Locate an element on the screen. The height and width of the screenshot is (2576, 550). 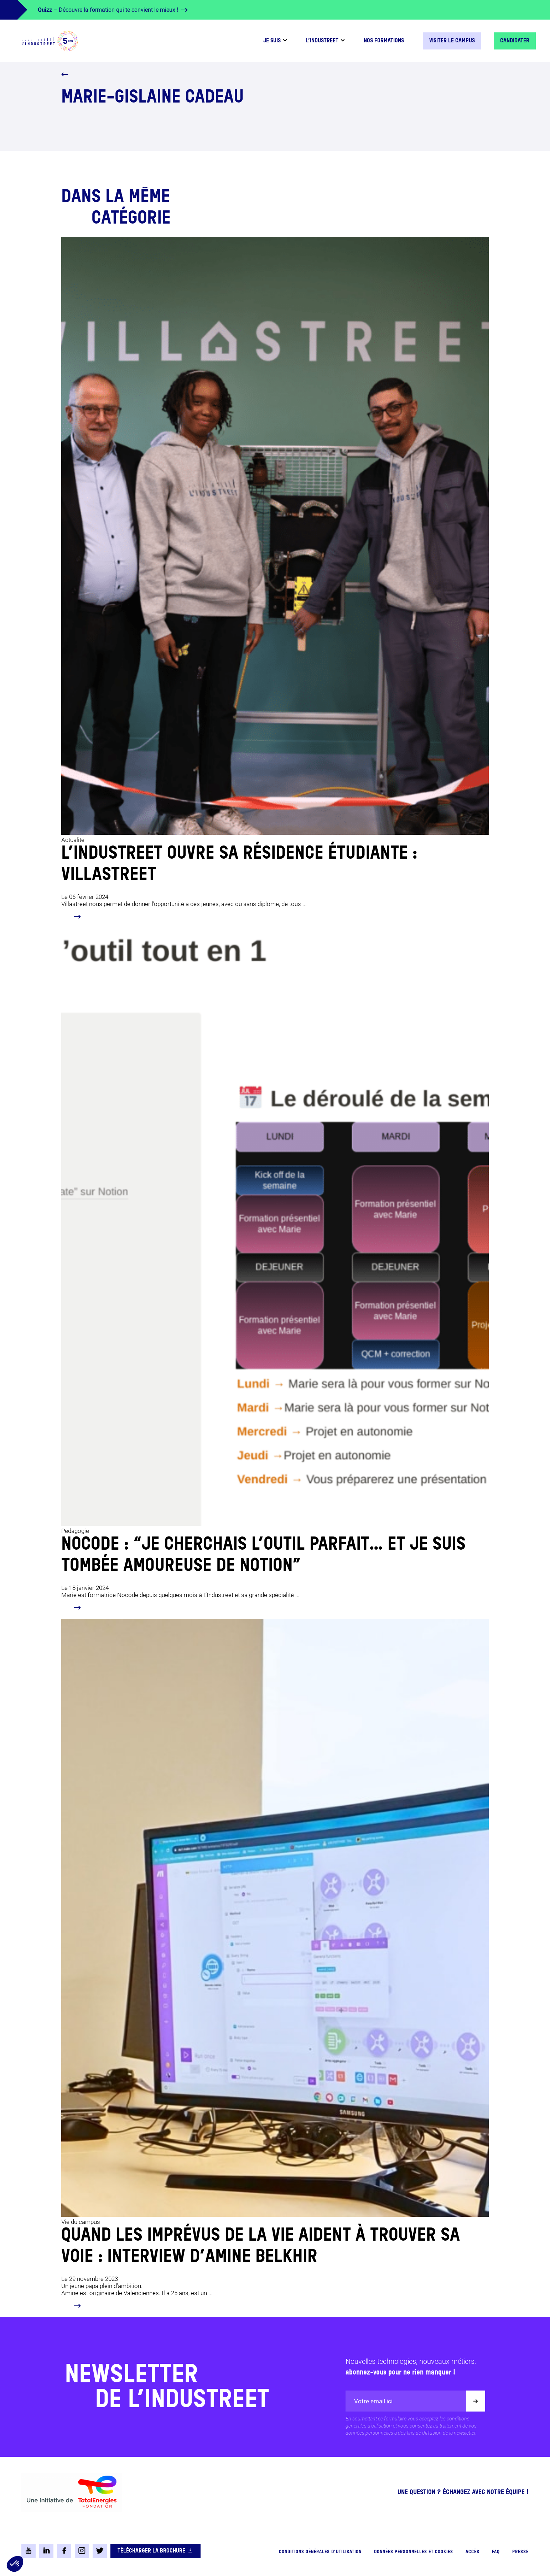
FAQ is located at coordinates (496, 2552).